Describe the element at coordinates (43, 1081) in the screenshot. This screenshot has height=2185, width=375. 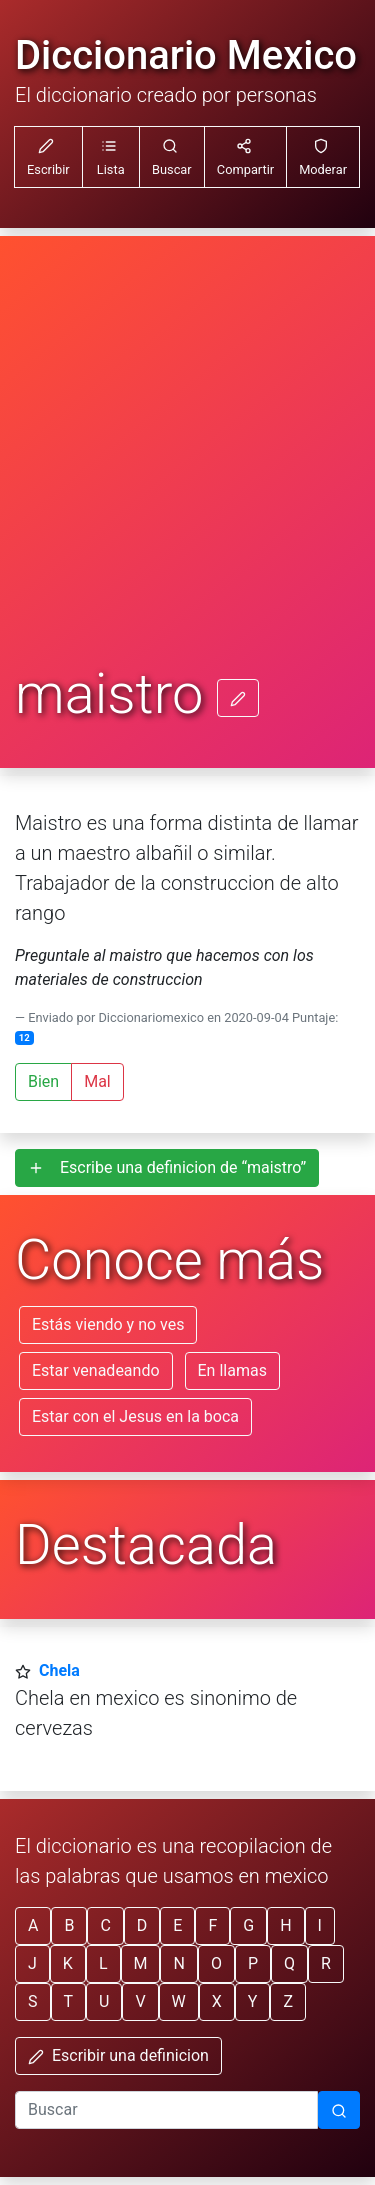
I see `Bien` at that location.